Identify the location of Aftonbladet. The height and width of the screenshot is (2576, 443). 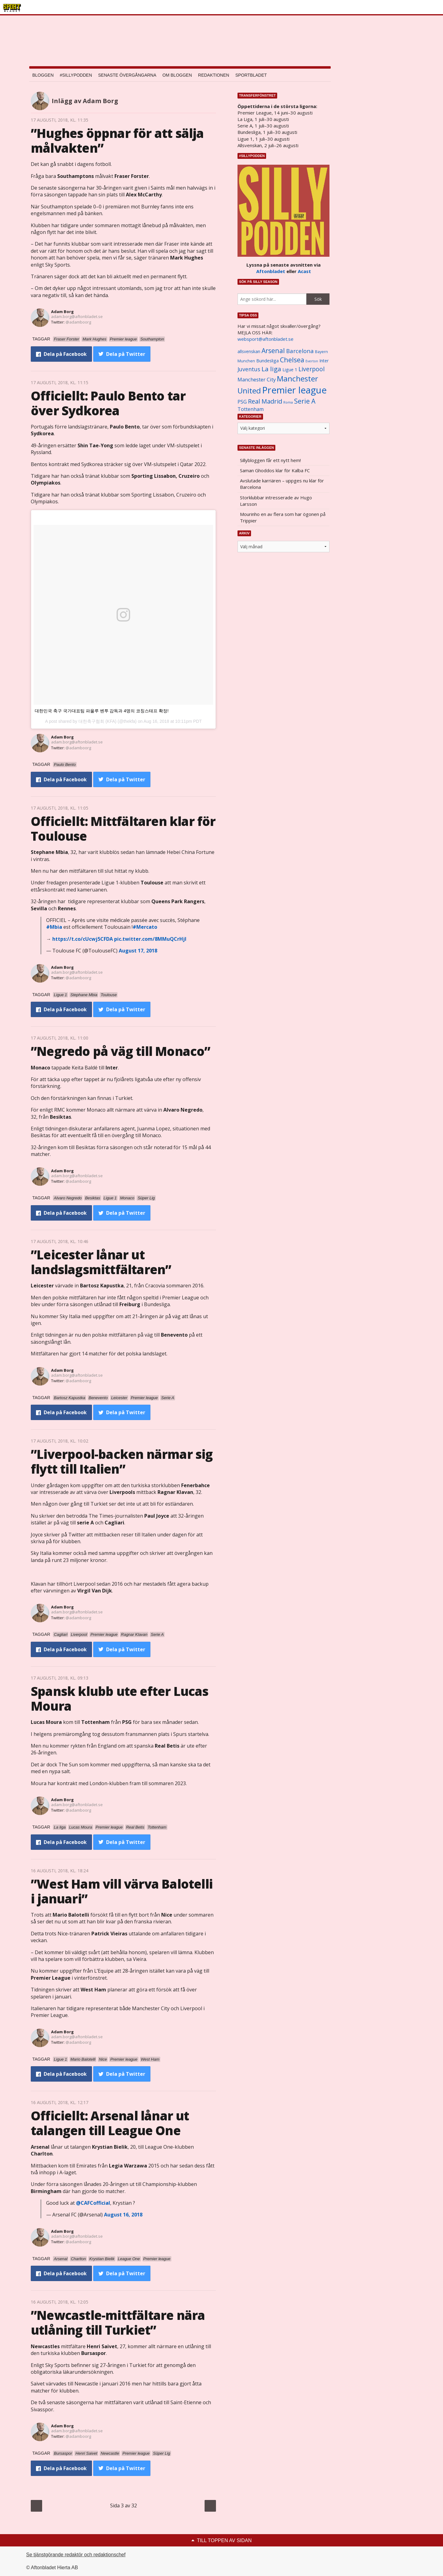
(270, 271).